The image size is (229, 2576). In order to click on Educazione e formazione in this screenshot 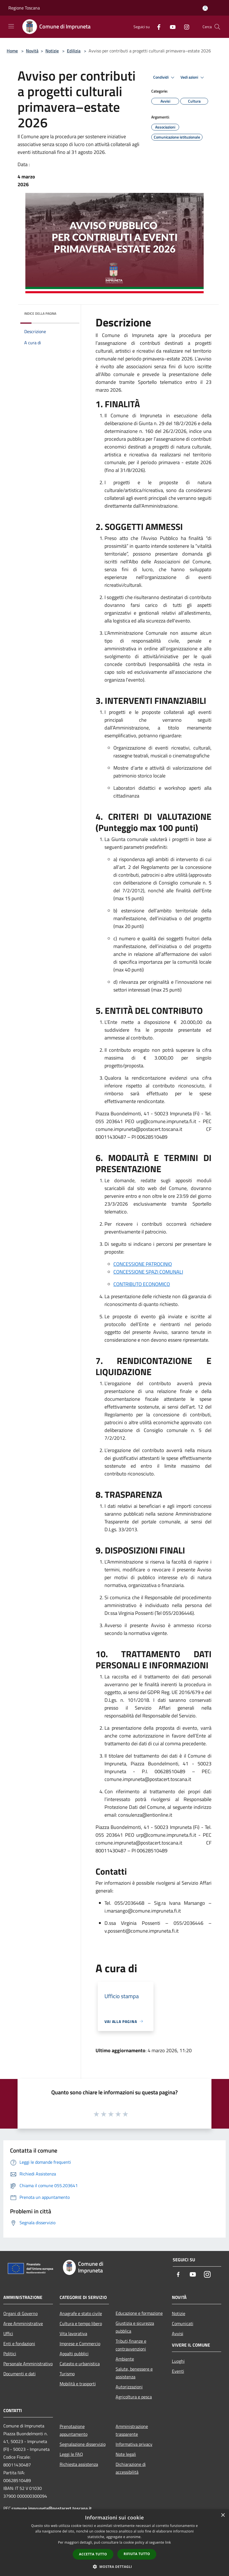, I will do `click(139, 2313)`.